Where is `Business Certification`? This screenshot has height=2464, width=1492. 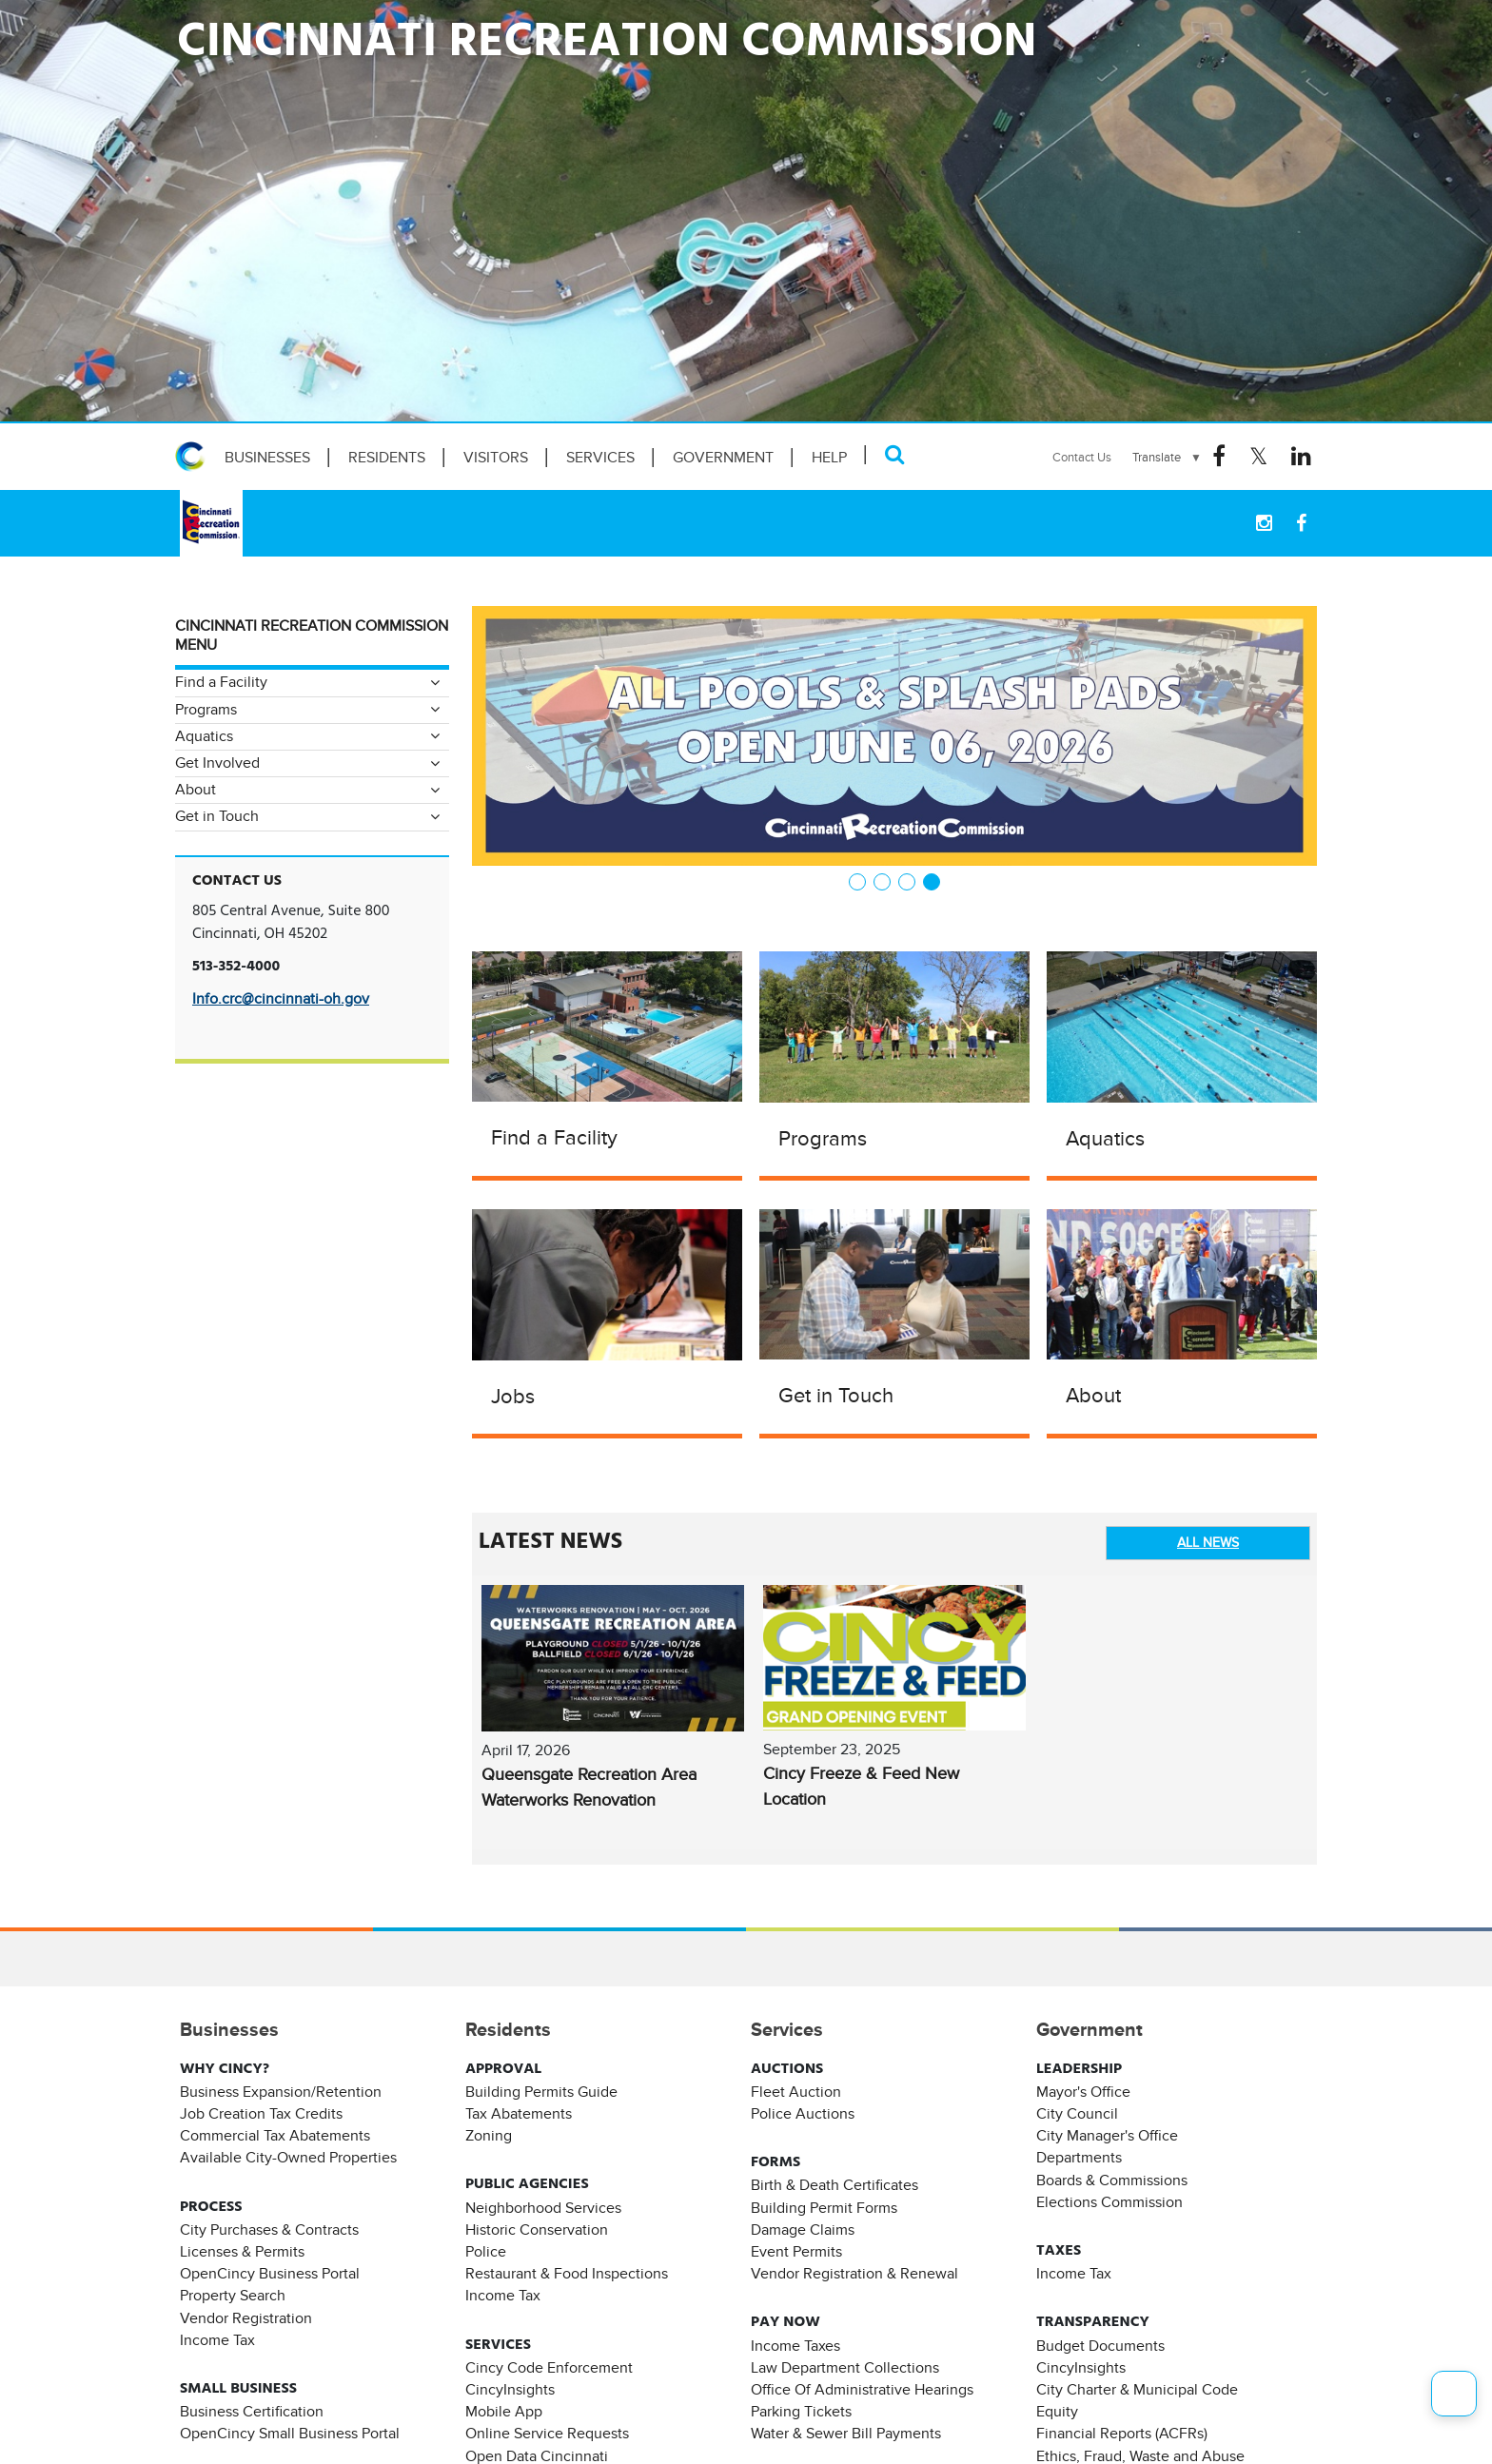 Business Certification is located at coordinates (252, 2411).